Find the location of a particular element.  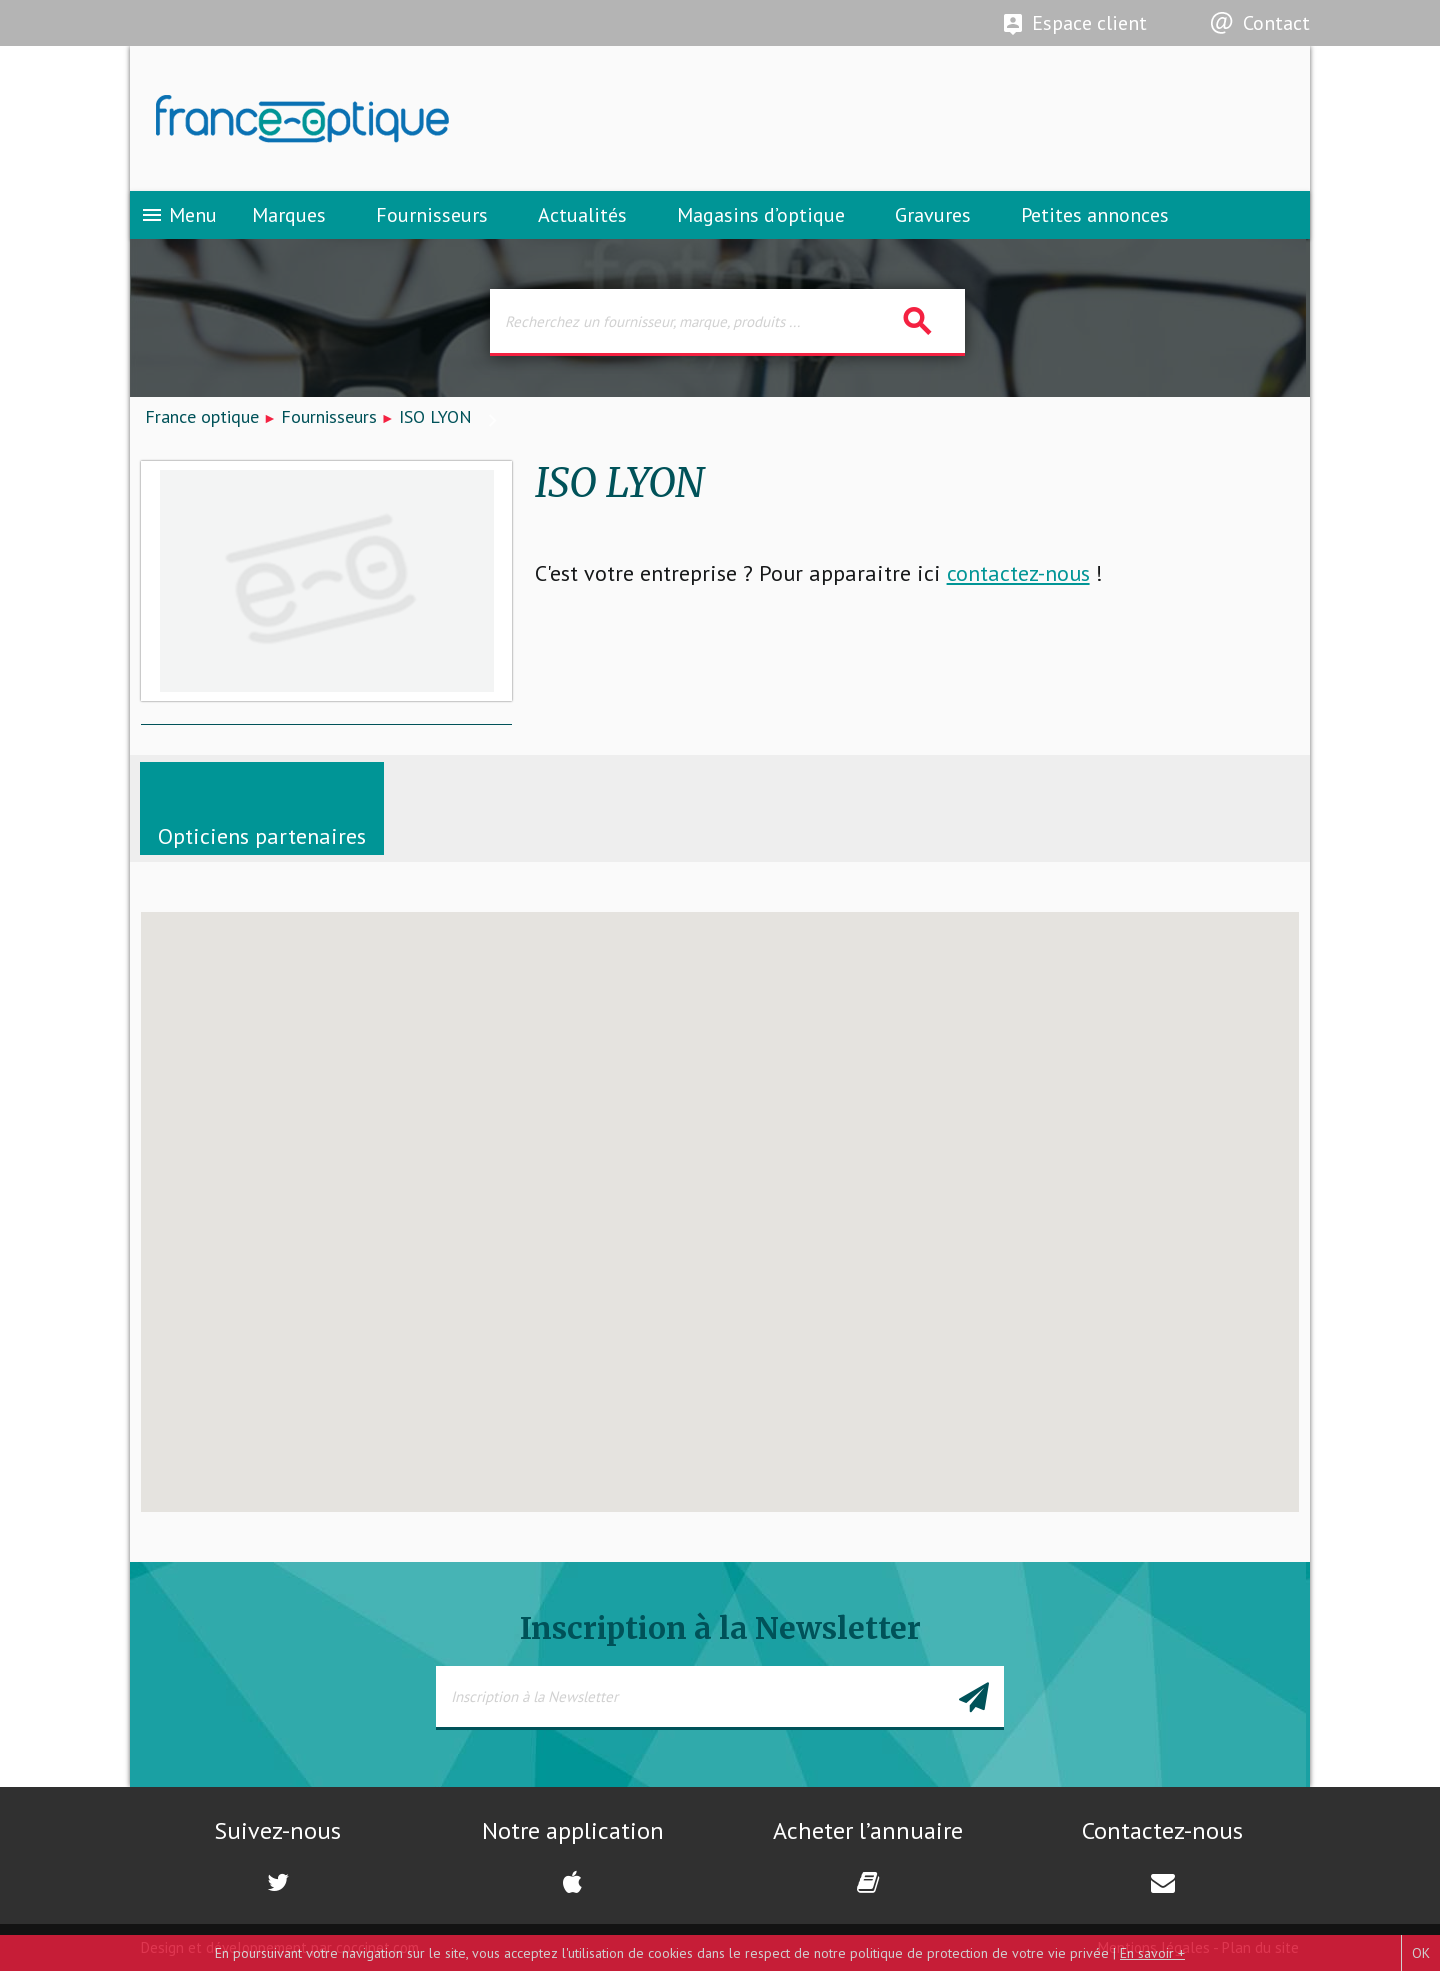

Magasins d’optique is located at coordinates (761, 215).